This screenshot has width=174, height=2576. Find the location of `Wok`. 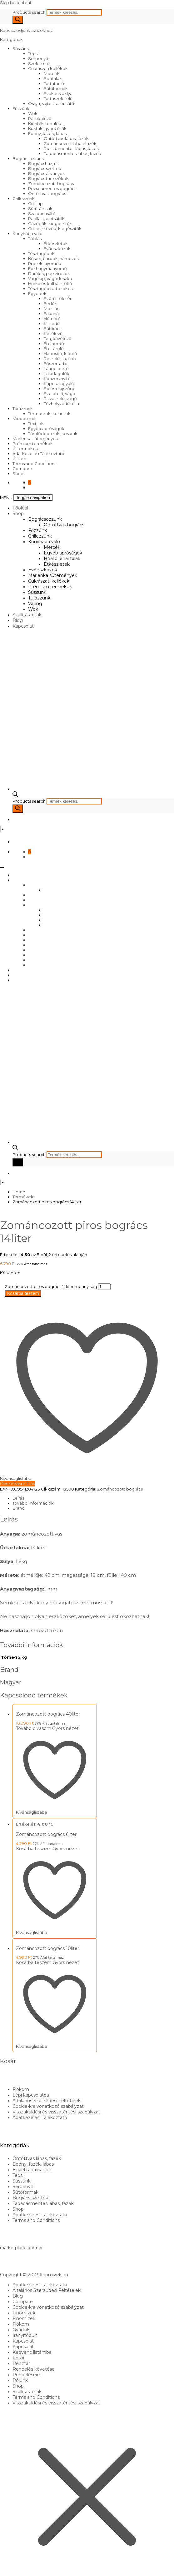

Wok is located at coordinates (32, 113).